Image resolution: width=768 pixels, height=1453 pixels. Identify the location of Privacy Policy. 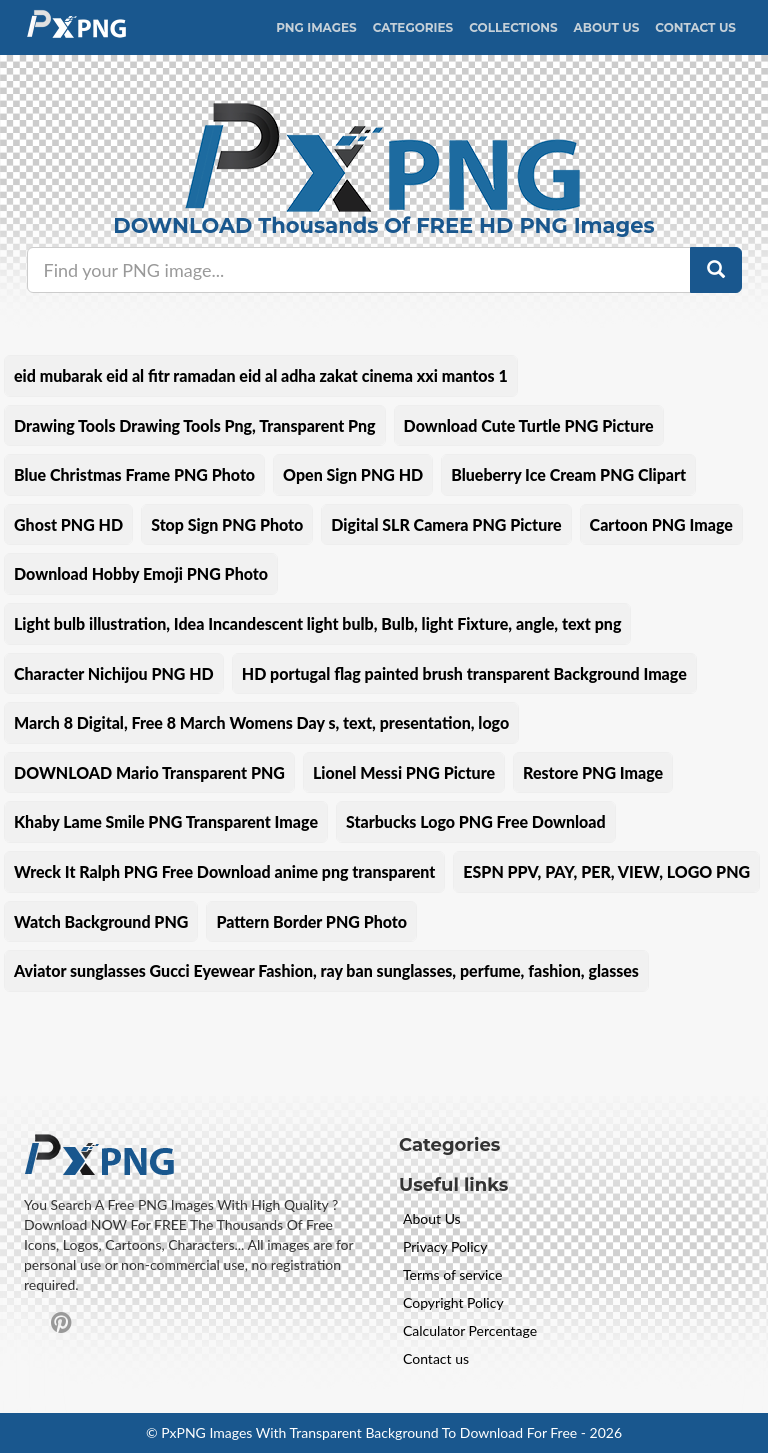
(445, 1246).